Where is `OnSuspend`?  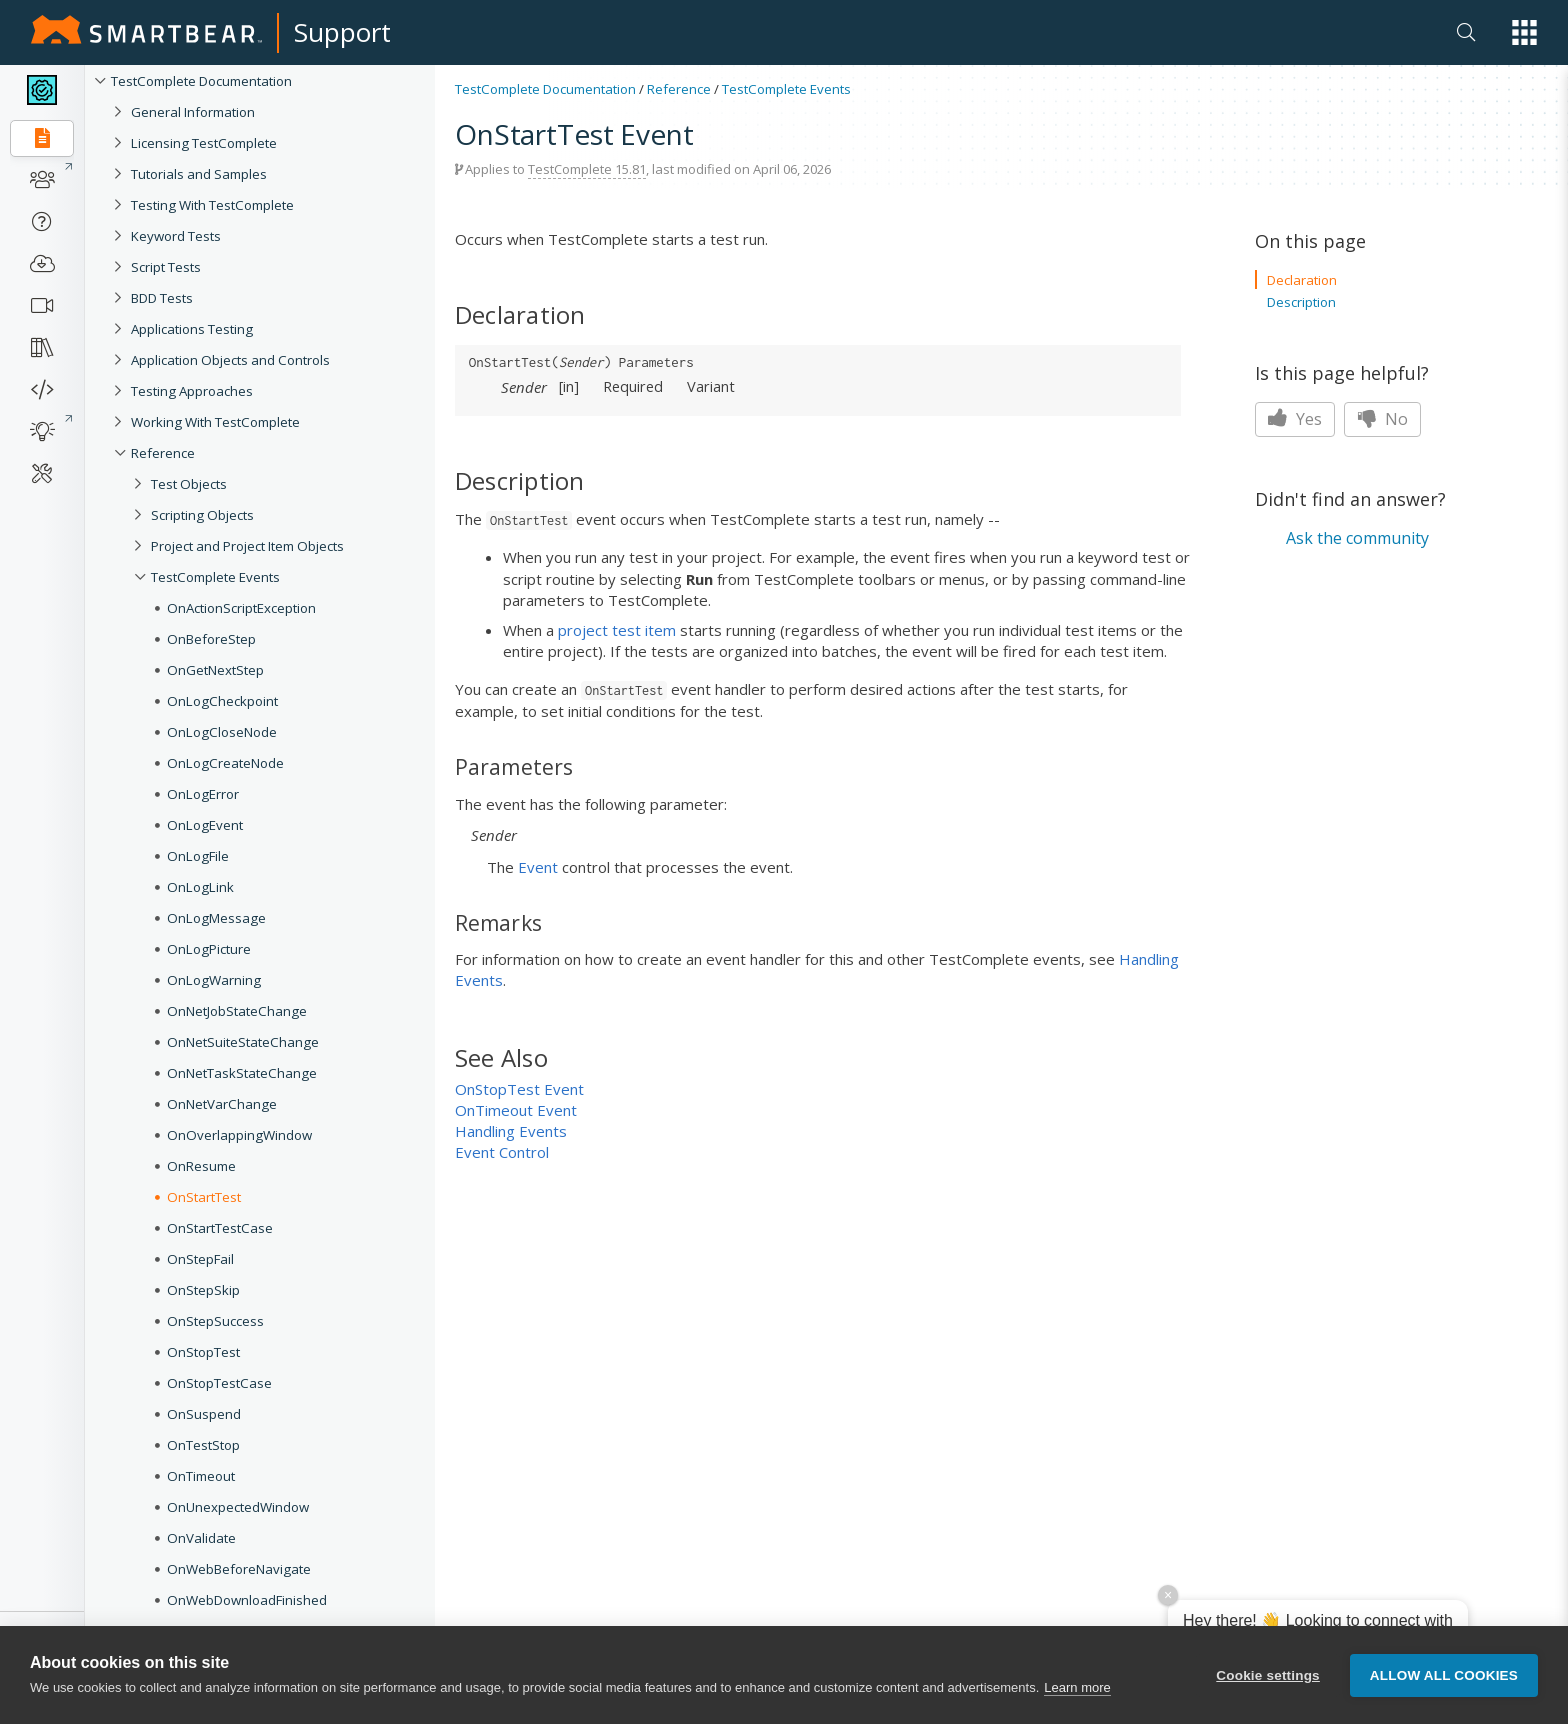
OnSuspend is located at coordinates (204, 1414).